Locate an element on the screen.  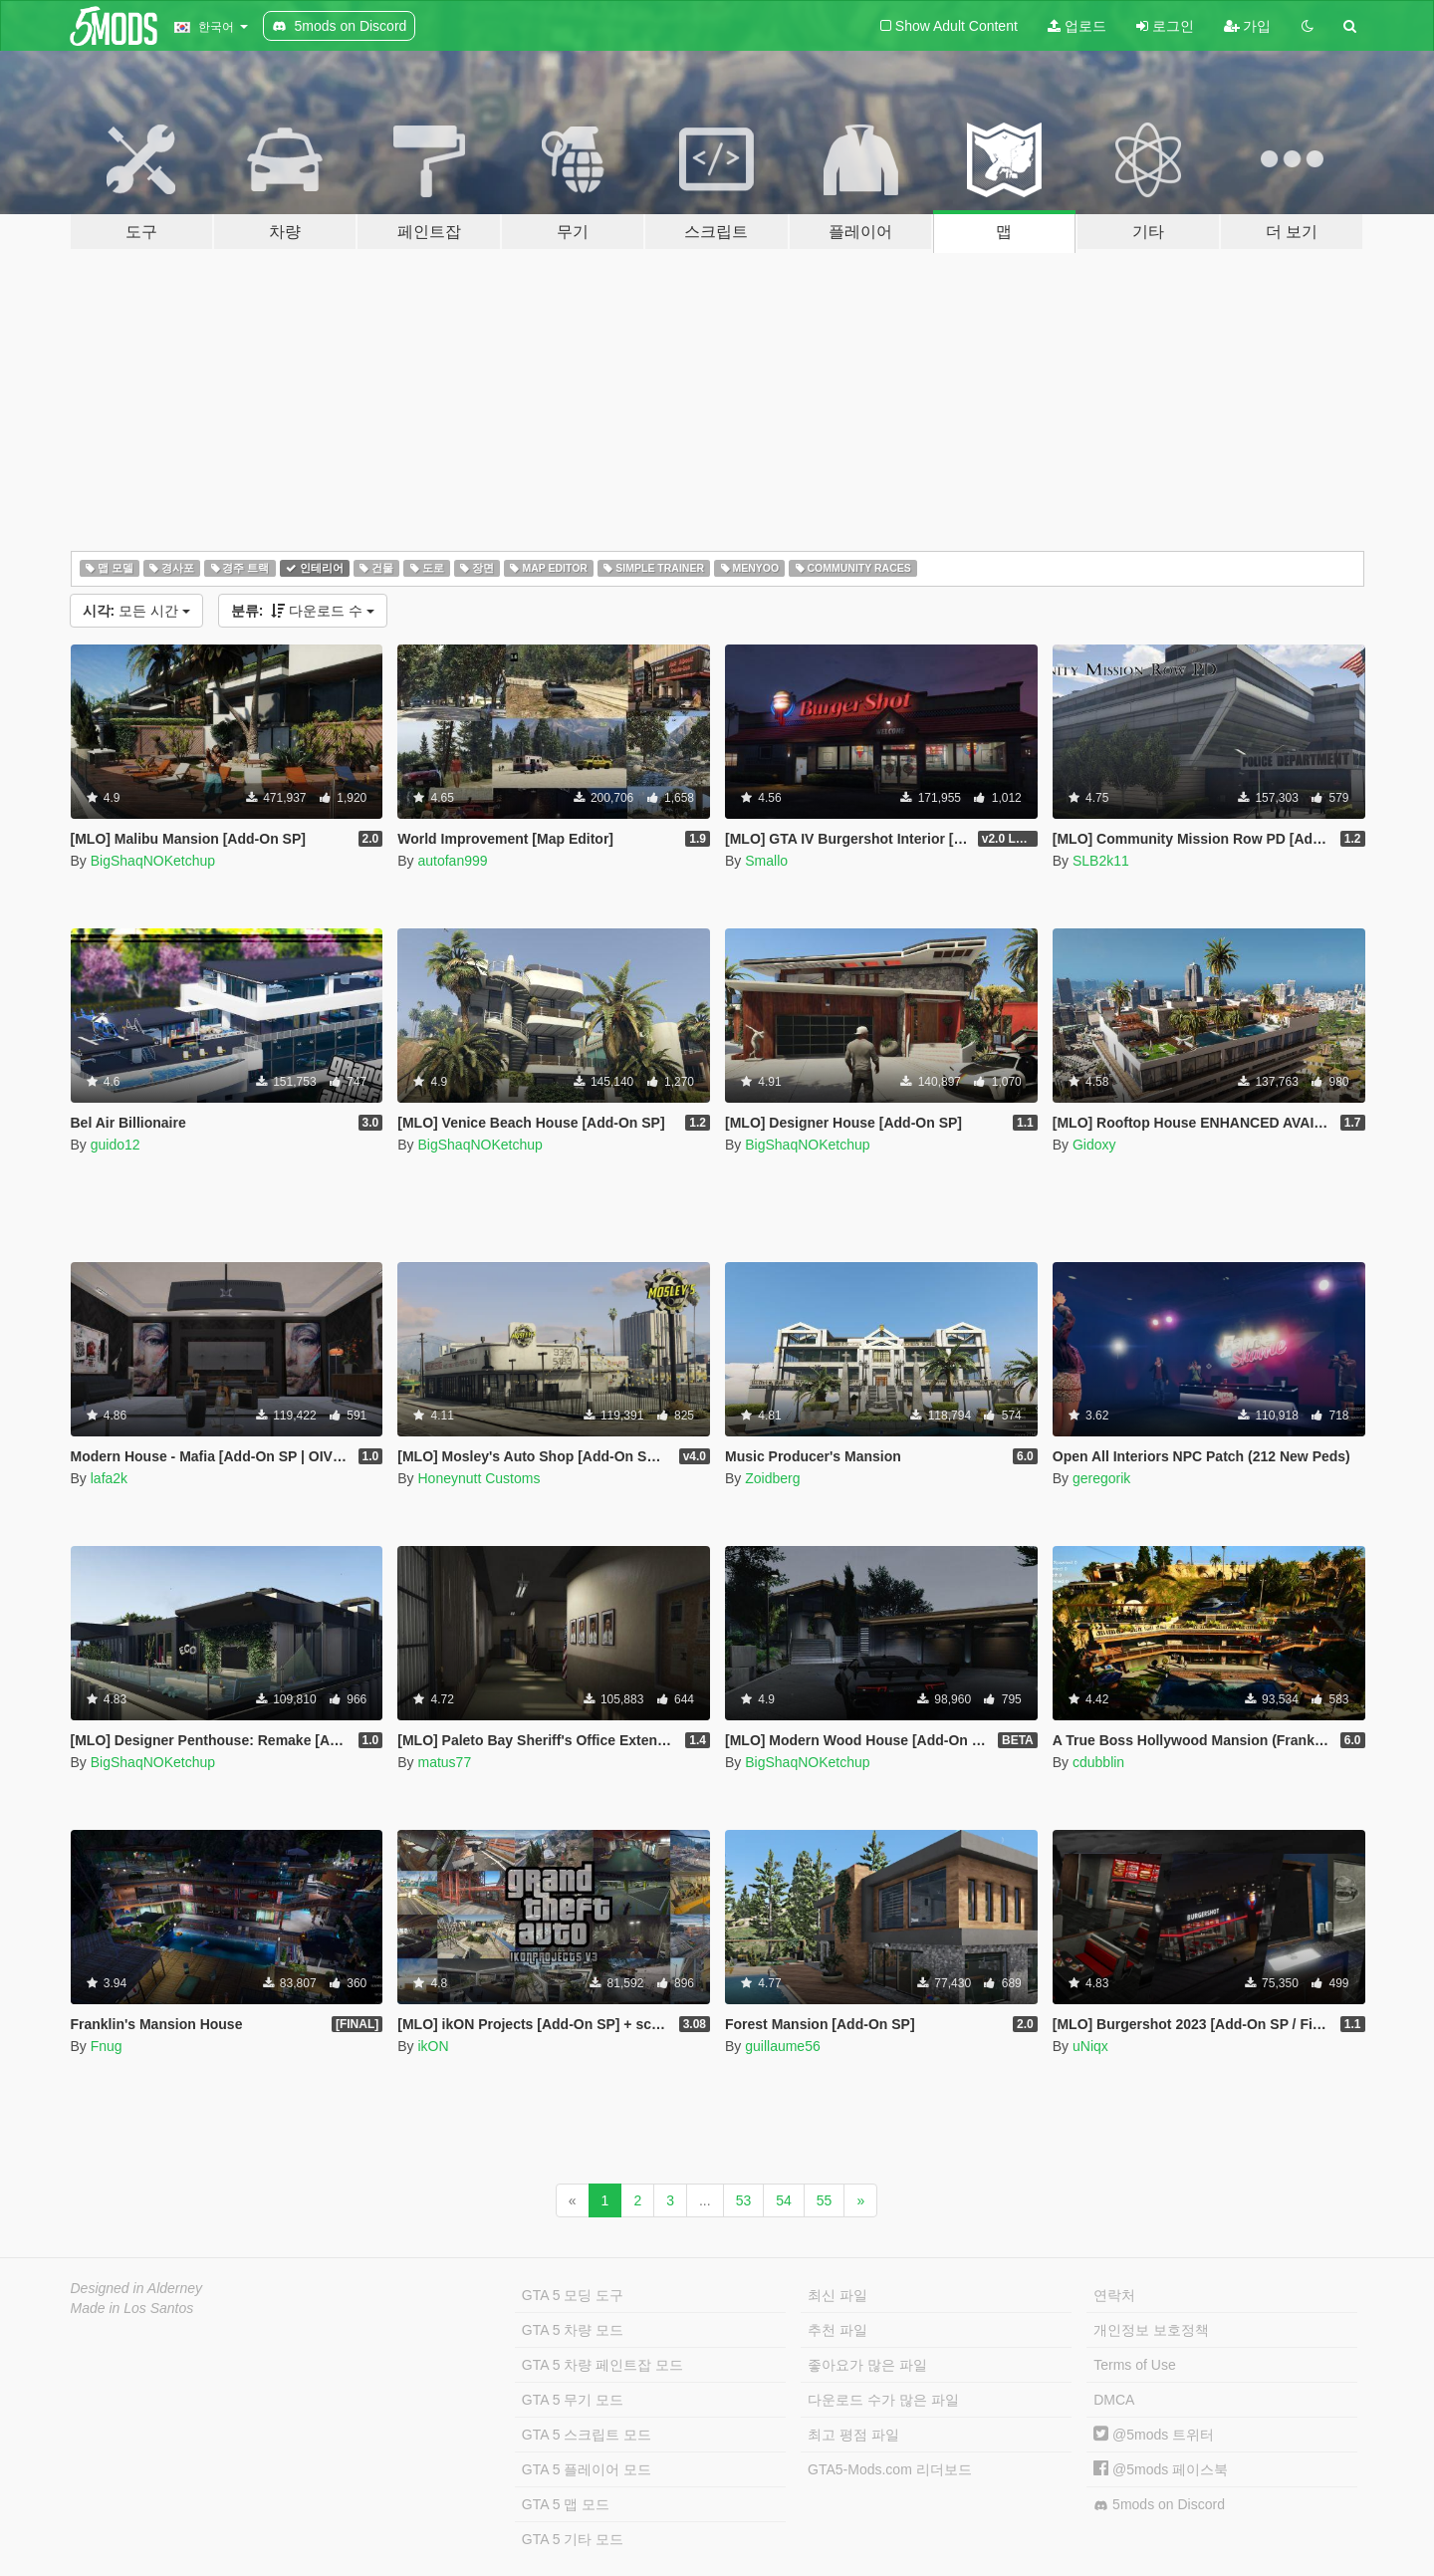
DMCA is located at coordinates (1113, 2400).